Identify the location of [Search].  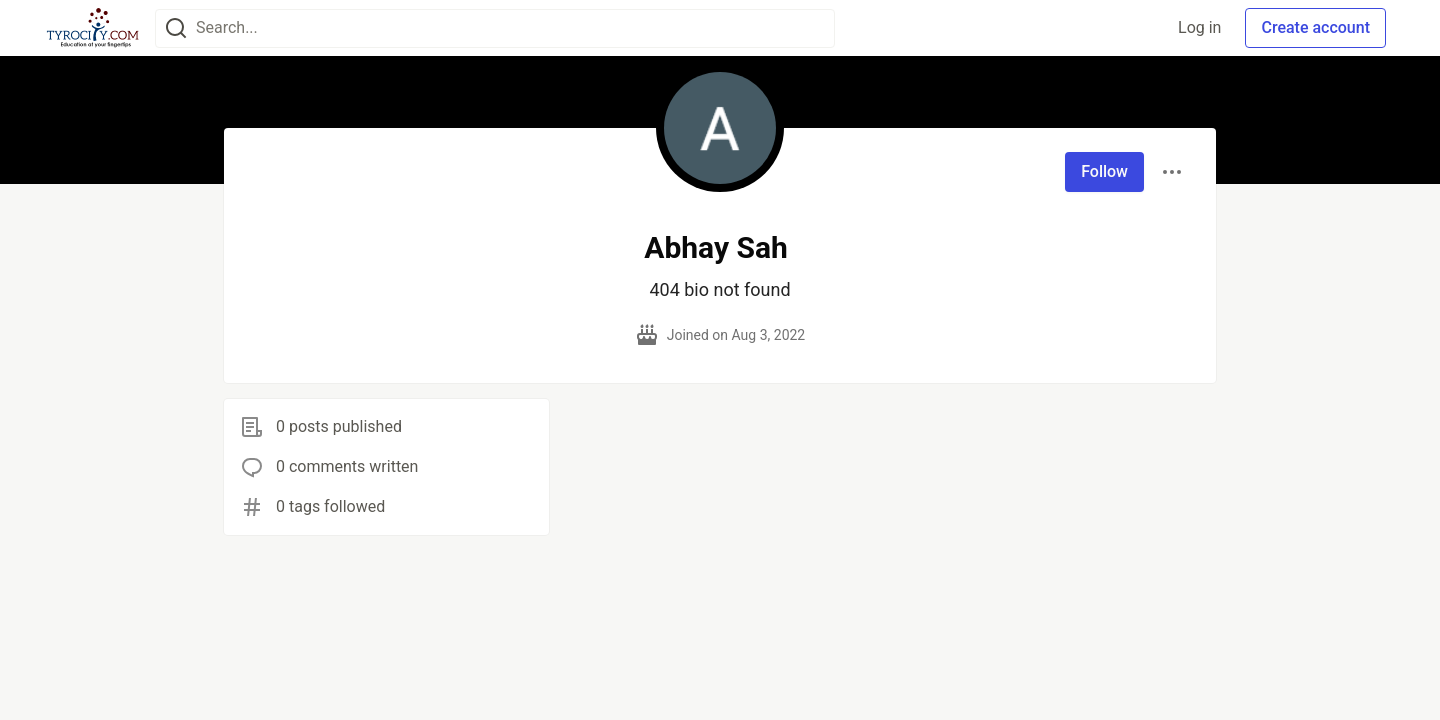
(176, 28).